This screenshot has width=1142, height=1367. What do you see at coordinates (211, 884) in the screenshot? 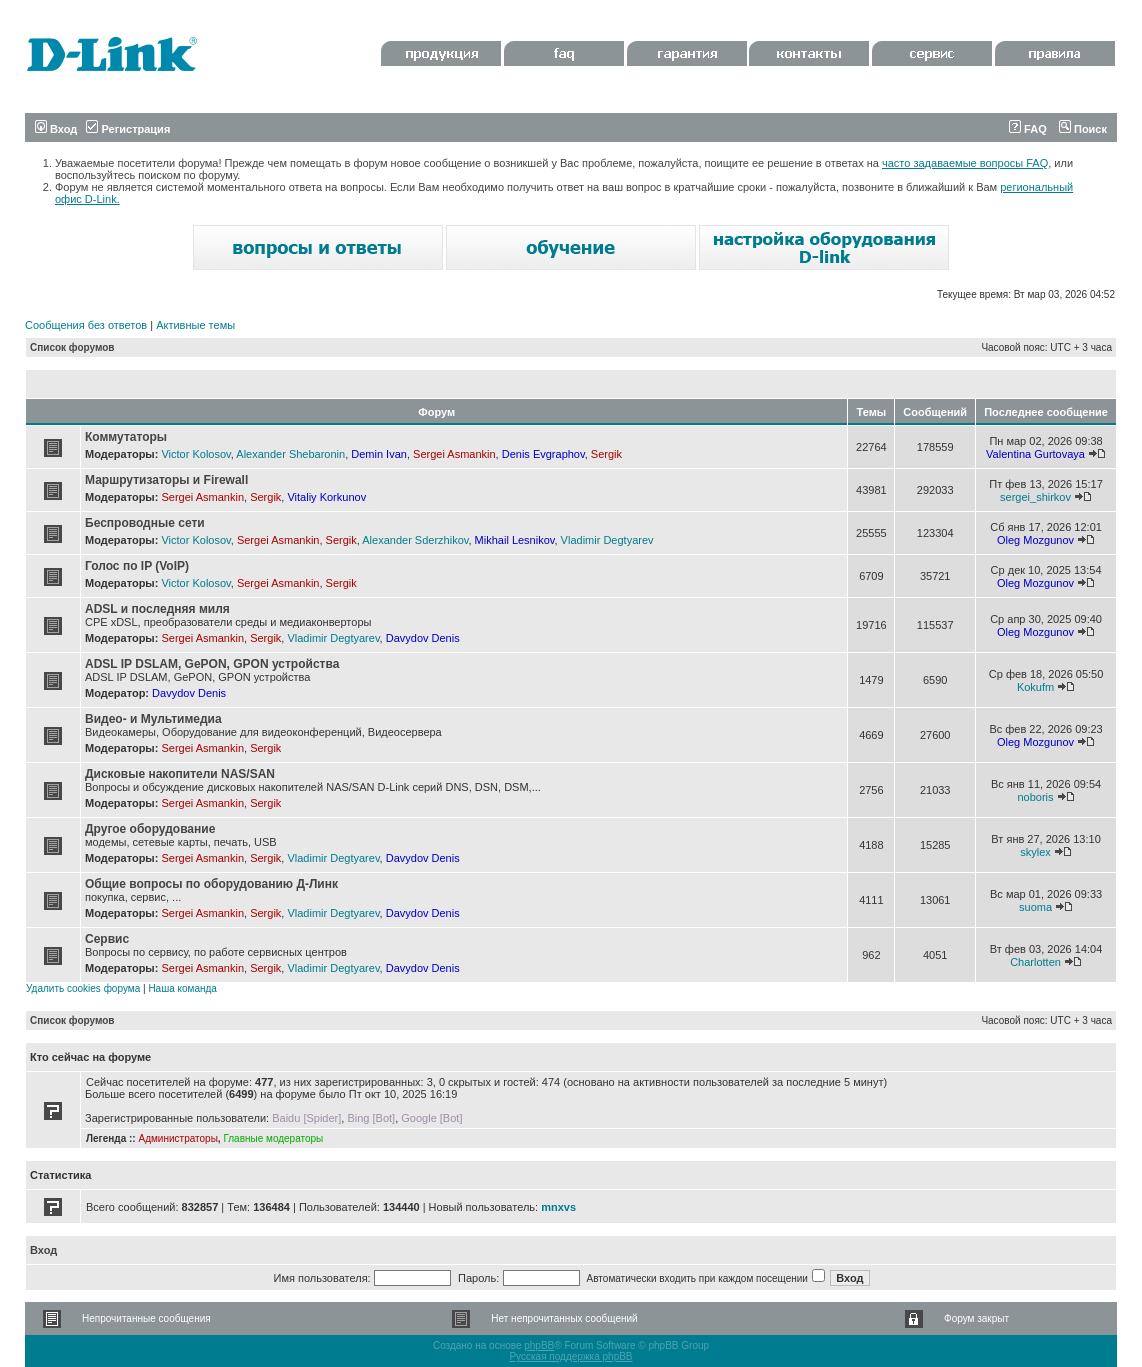
I see `Общие вопросы по оборудованию Д-Линк` at bounding box center [211, 884].